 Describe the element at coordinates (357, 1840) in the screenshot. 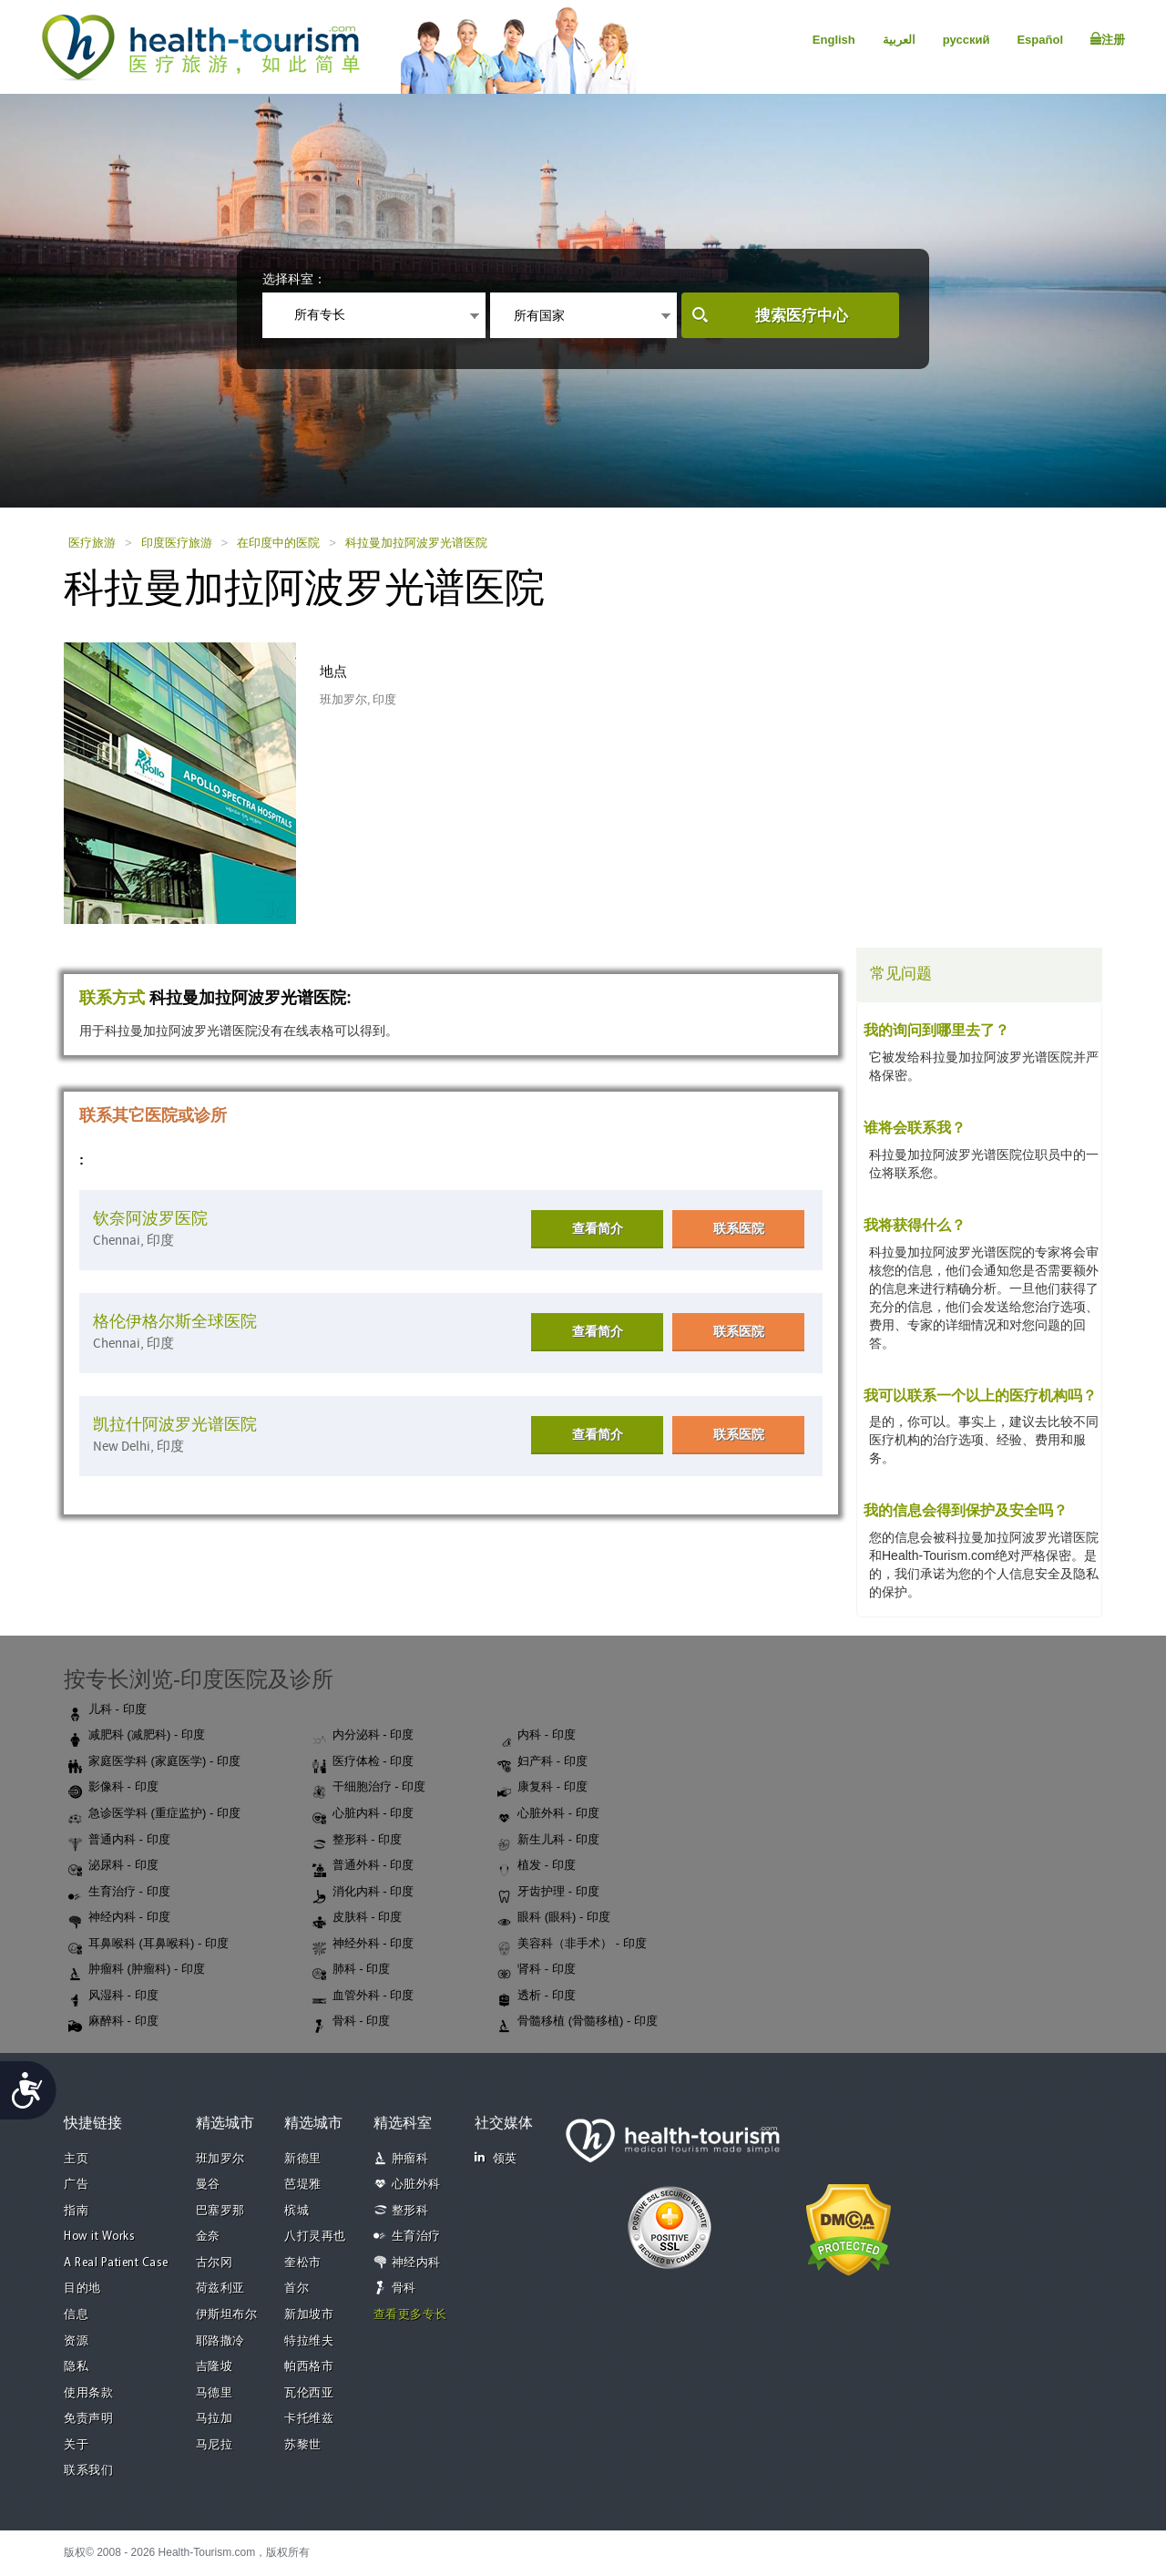

I see `整形科 - 印度` at that location.